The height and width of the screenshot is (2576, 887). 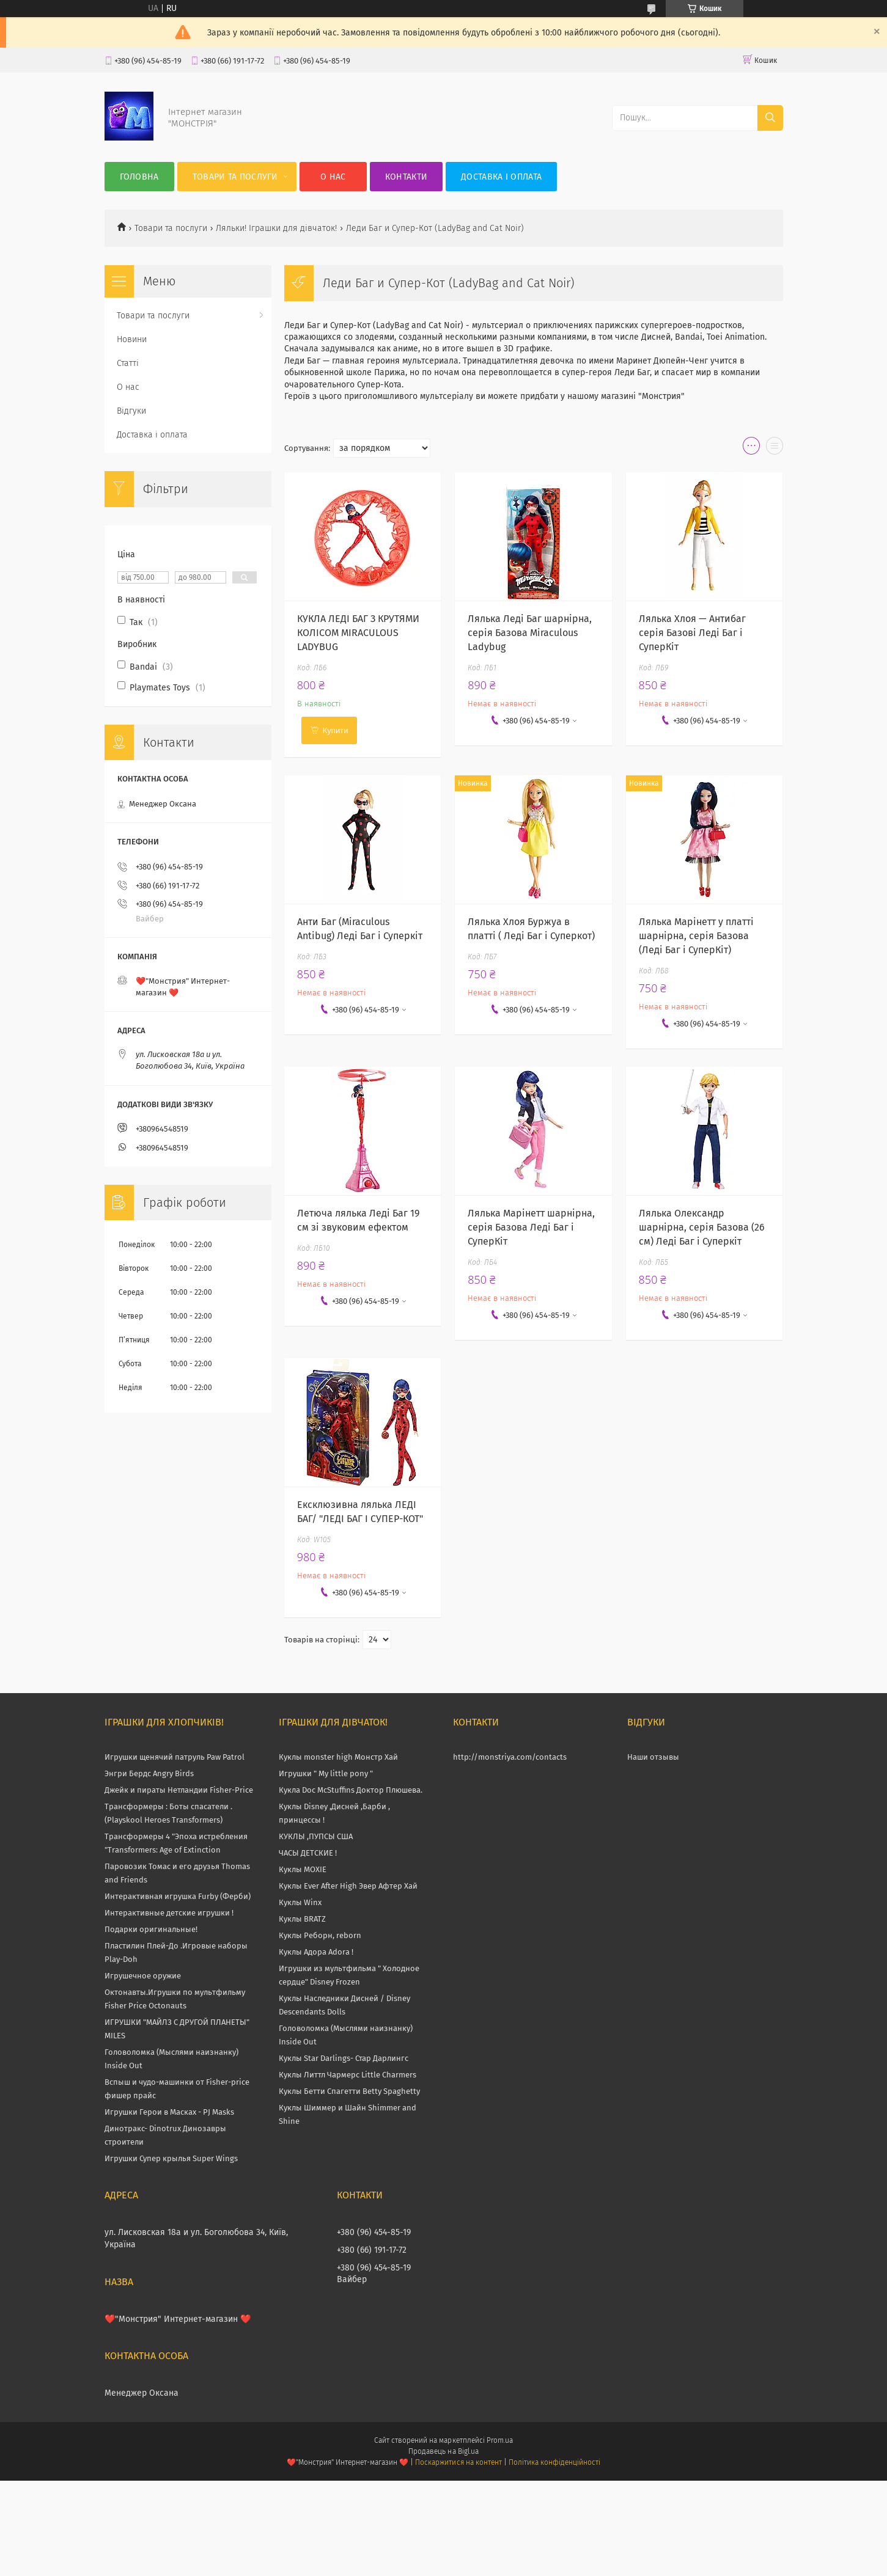 What do you see at coordinates (501, 177) in the screenshot?
I see `Доставка і оплата` at bounding box center [501, 177].